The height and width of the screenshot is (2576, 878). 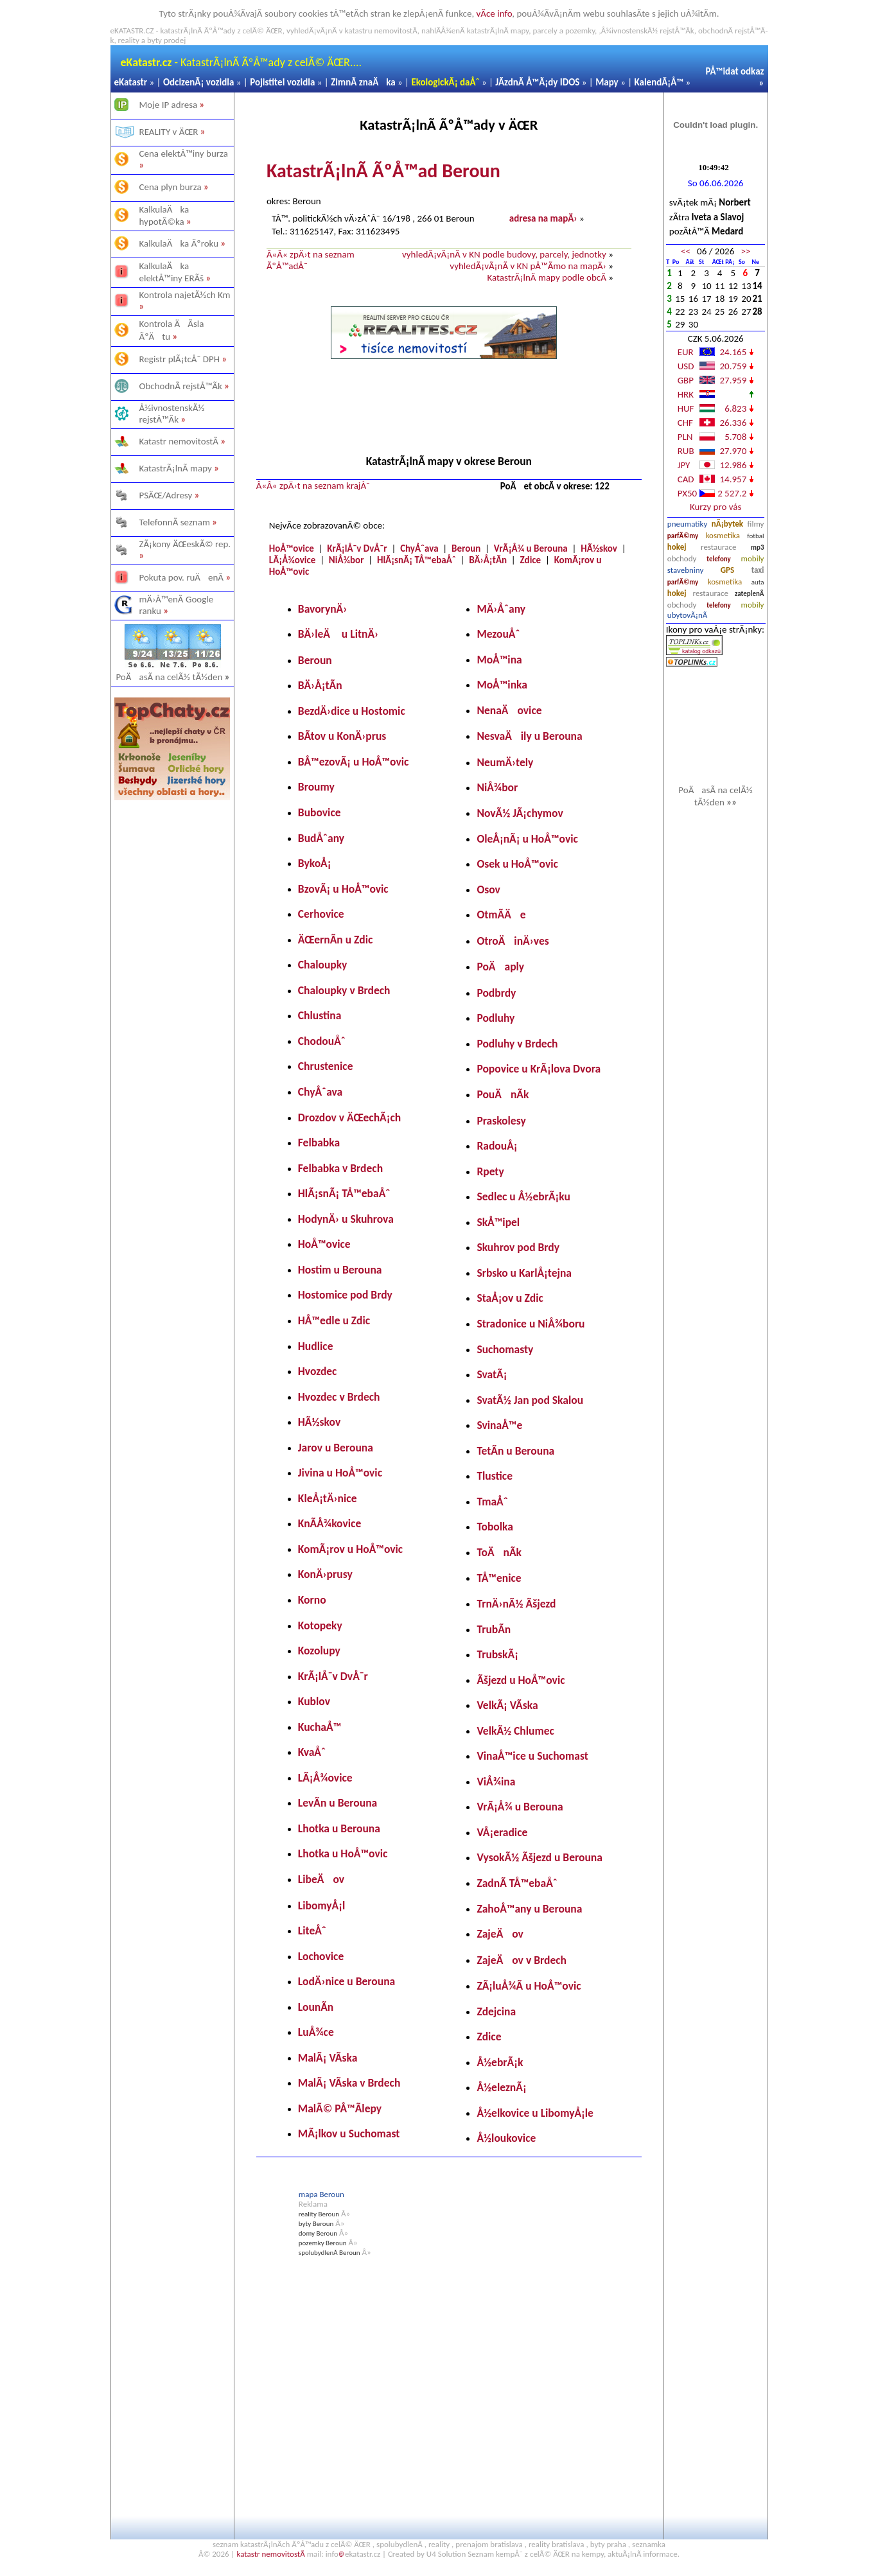 What do you see at coordinates (535, 2113) in the screenshot?
I see `Å½elkovice u LibomyÅ¡le` at bounding box center [535, 2113].